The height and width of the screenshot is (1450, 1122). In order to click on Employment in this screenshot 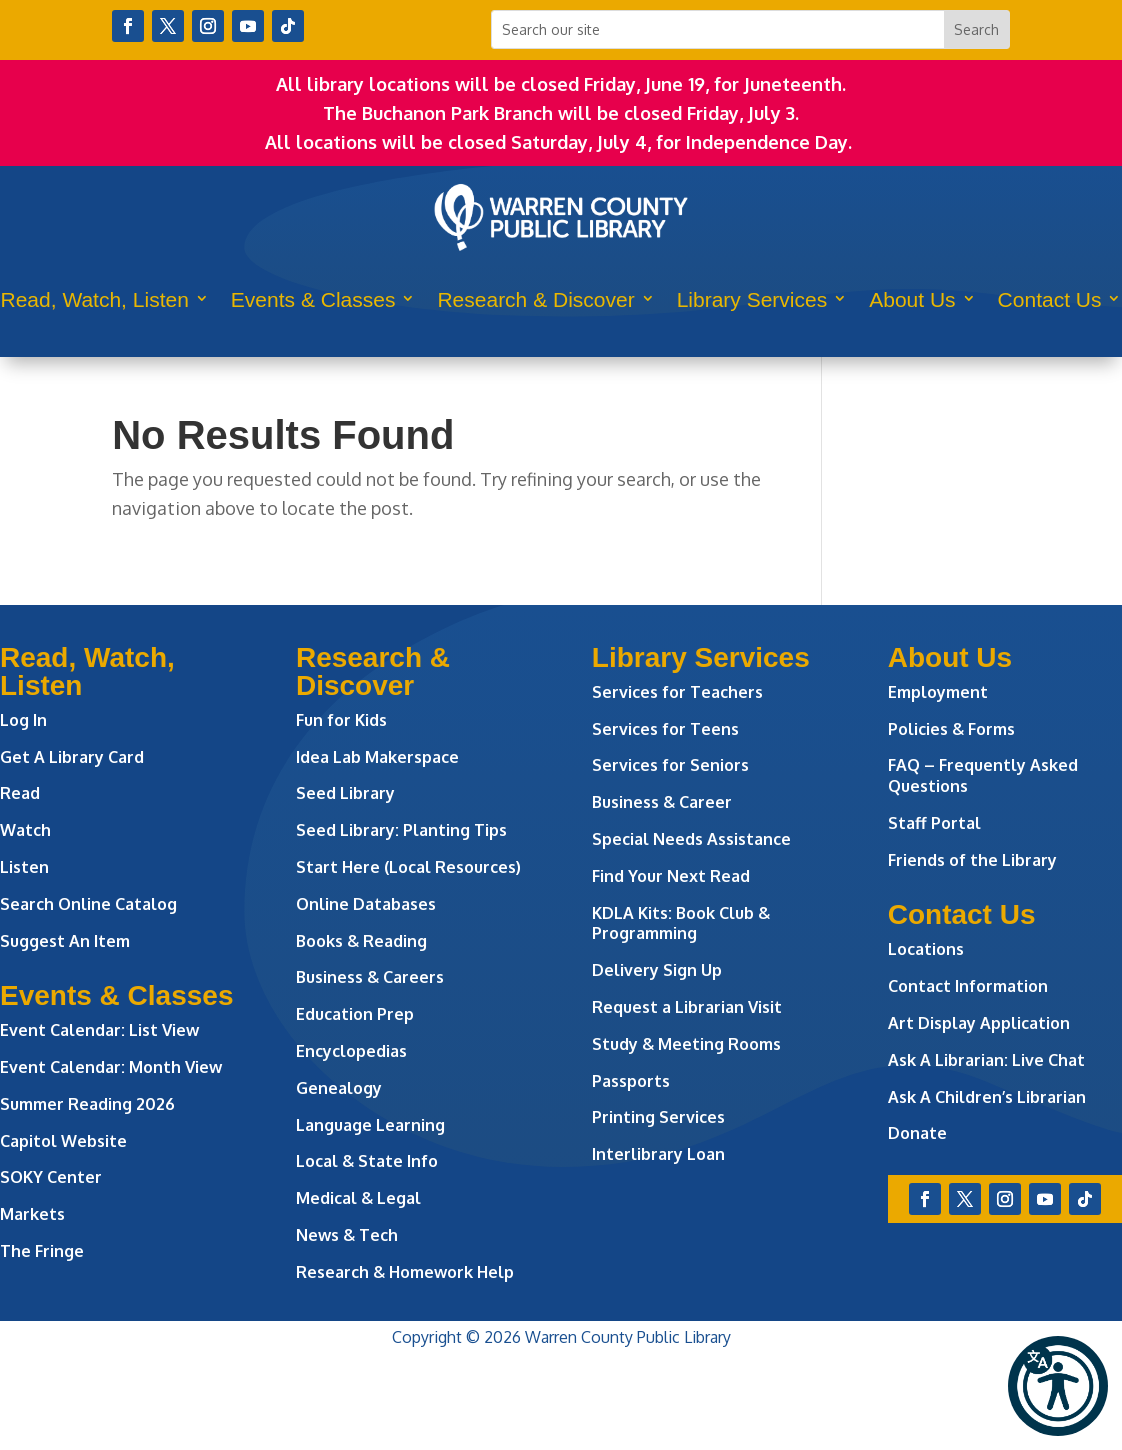, I will do `click(938, 692)`.